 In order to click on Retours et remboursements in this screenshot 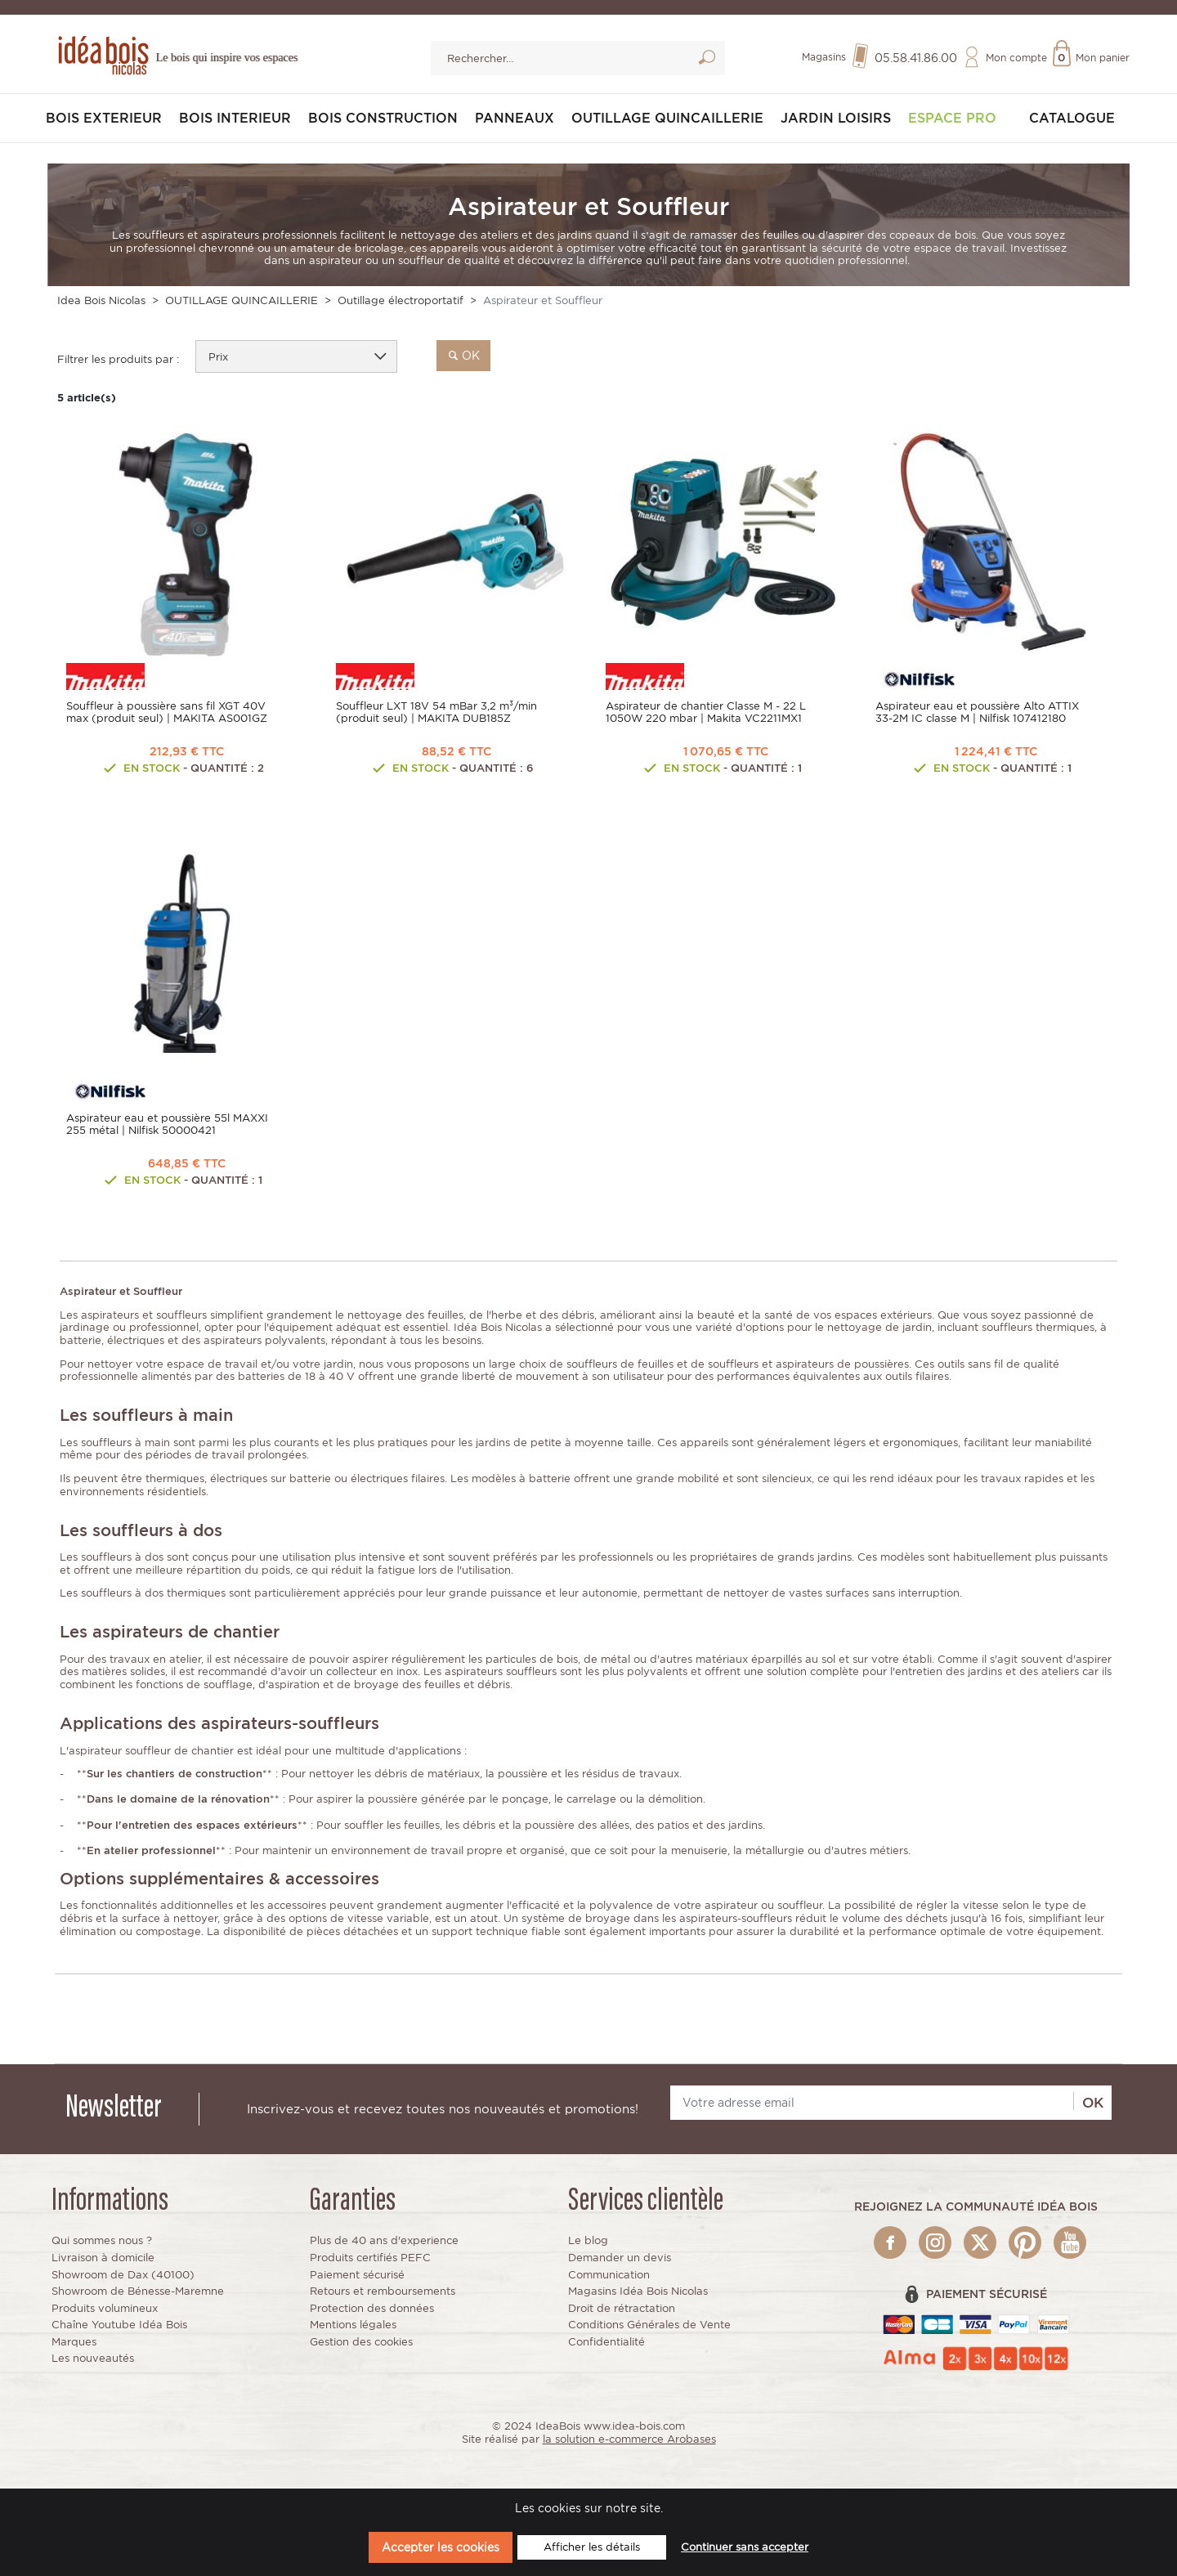, I will do `click(382, 2293)`.